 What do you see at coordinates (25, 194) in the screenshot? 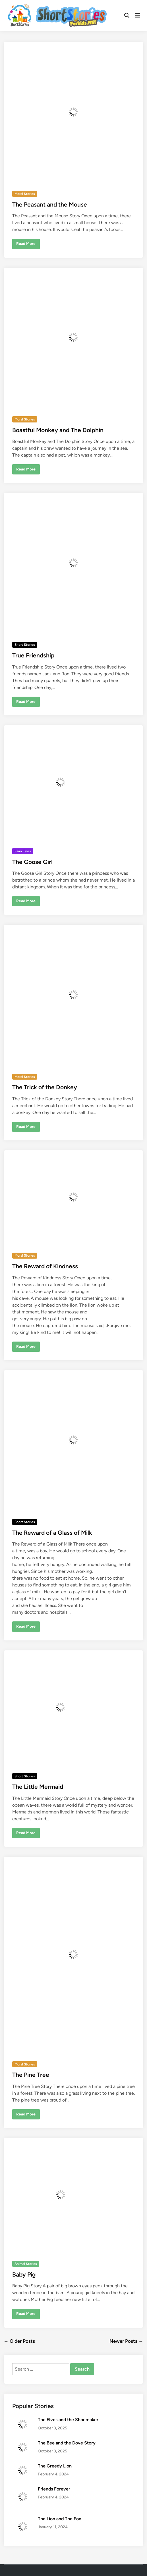
I see `Moral Stories` at bounding box center [25, 194].